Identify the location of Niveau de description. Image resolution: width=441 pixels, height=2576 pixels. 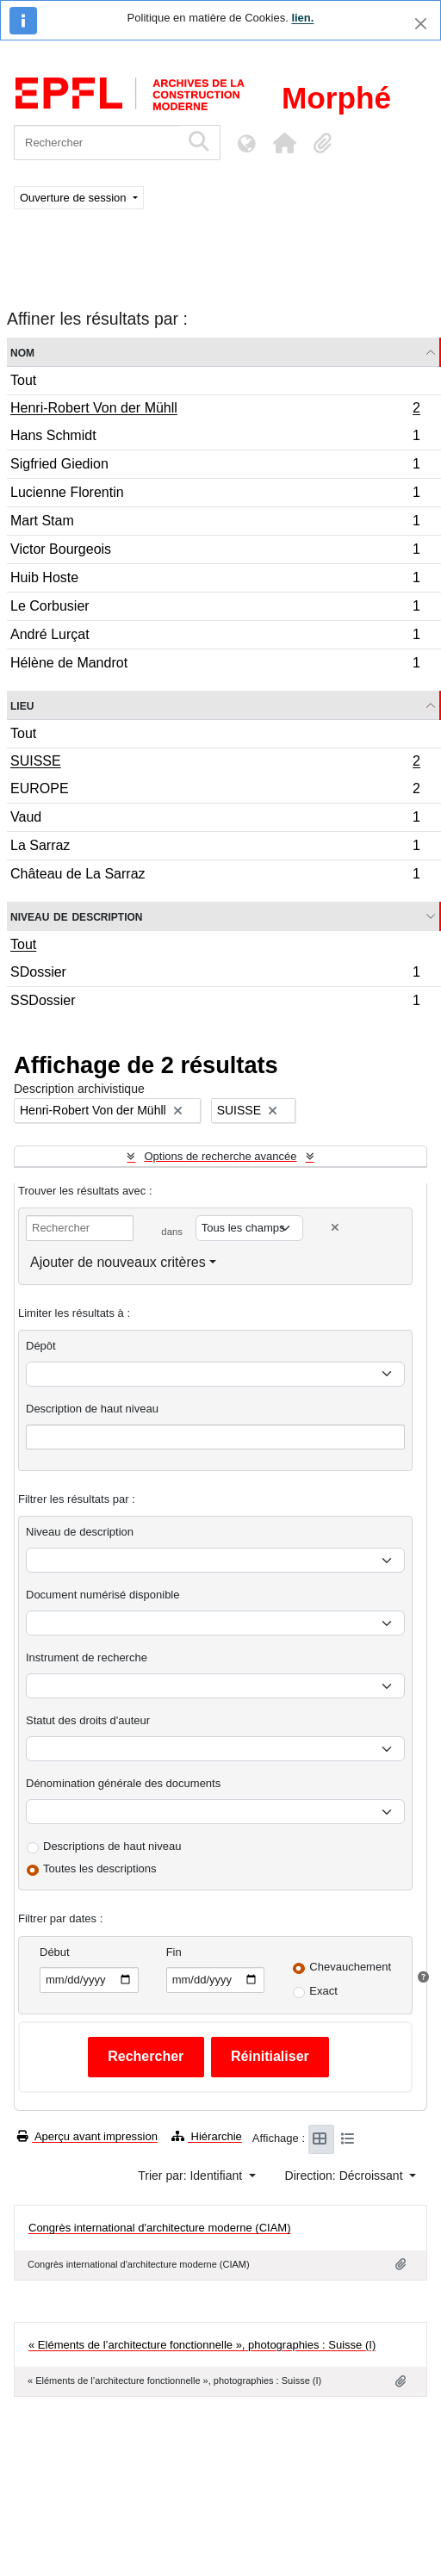
(76, 916).